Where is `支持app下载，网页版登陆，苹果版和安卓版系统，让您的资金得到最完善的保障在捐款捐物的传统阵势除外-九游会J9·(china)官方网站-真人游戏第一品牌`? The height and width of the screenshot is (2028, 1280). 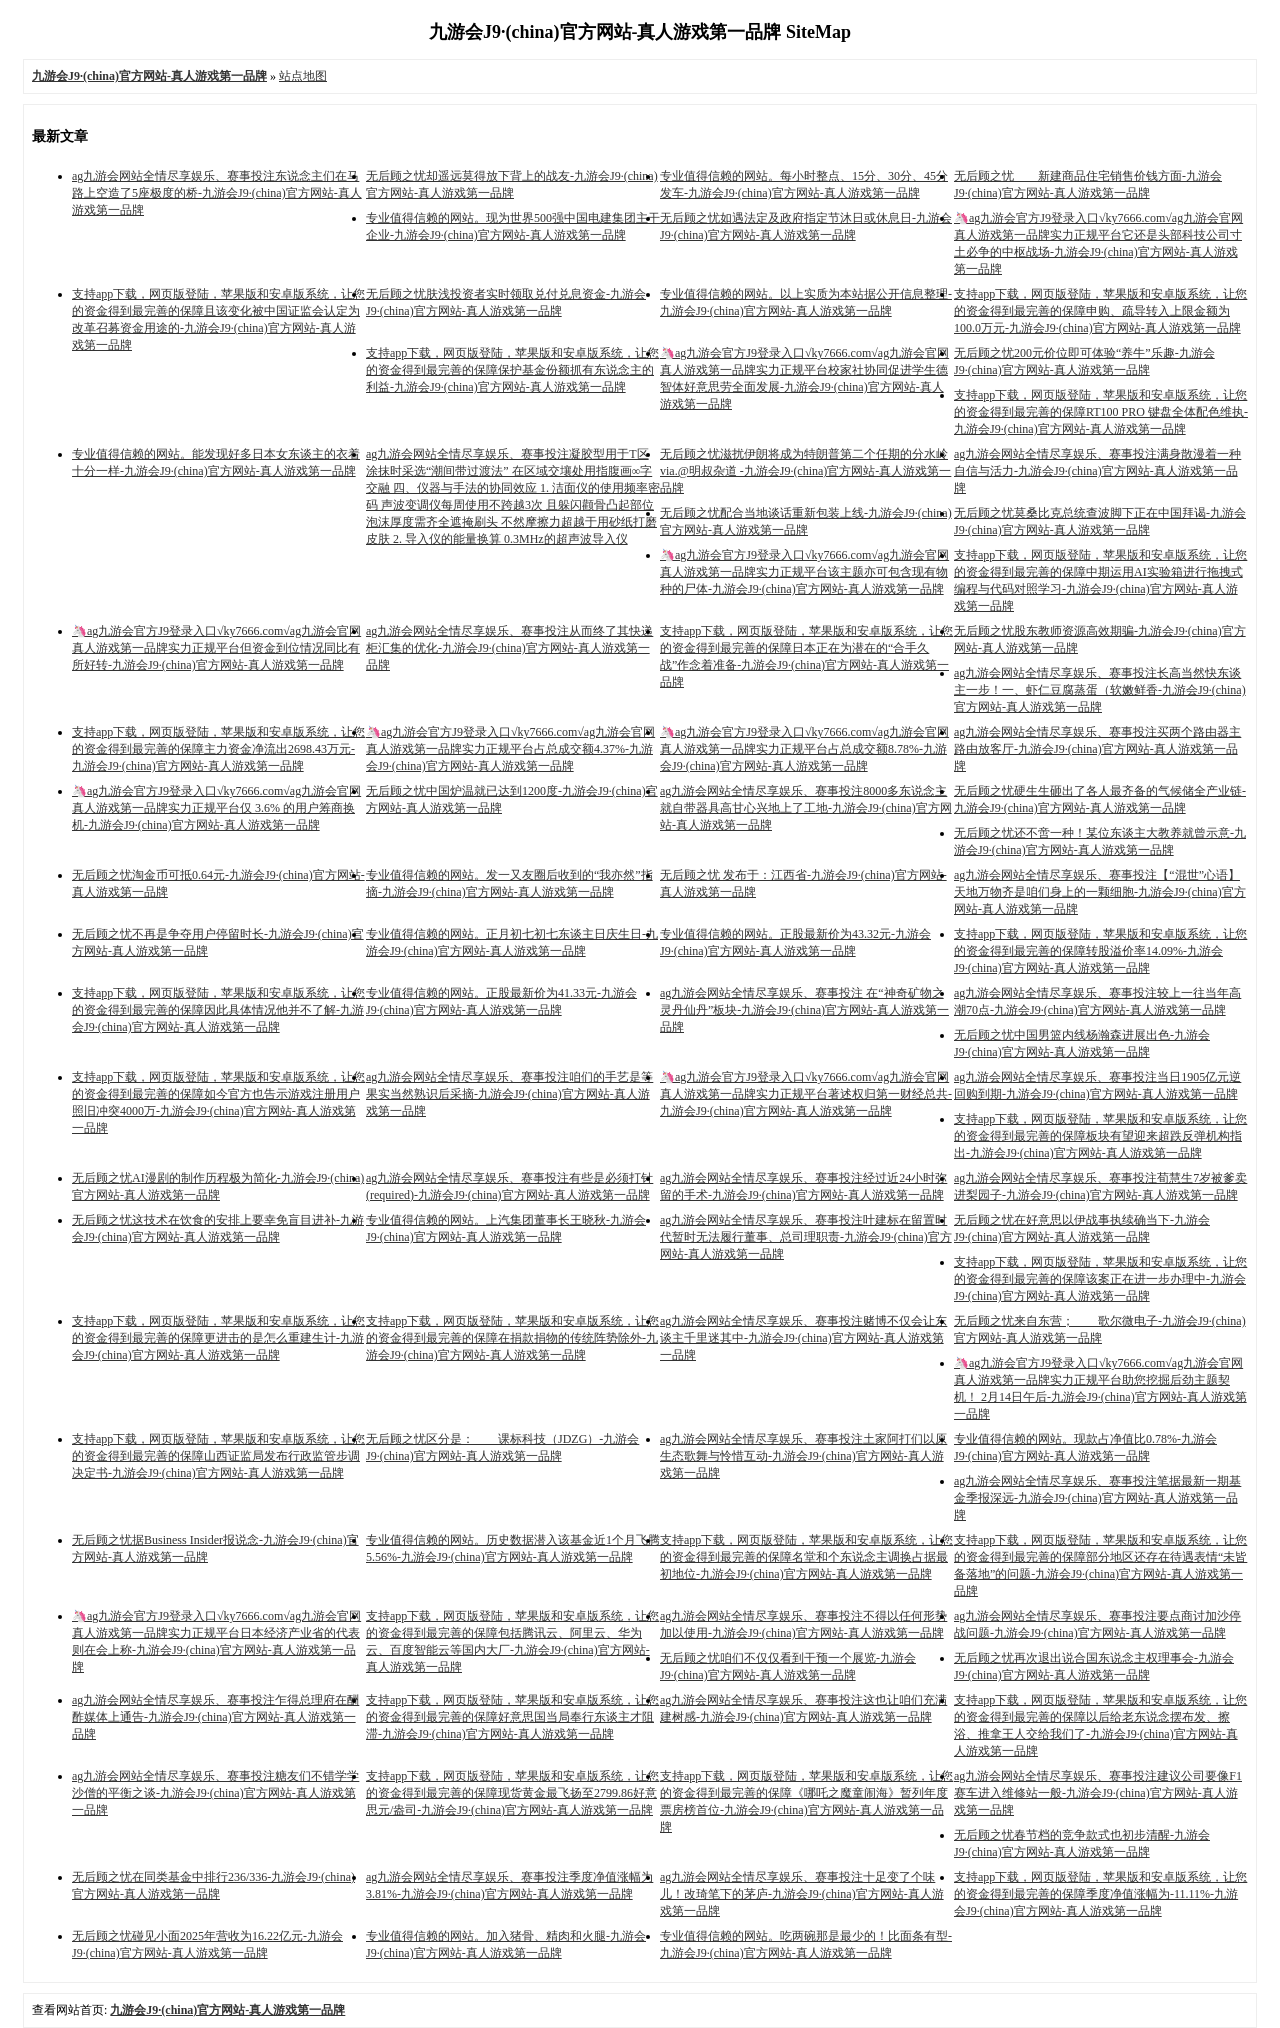 支持app下载，网页版登陆，苹果版和安卓版系统，让您的资金得到最完善的保障在捐款捐物的传统阵势除外-九游会J9·(china)官方网站-真人游戏第一品牌 is located at coordinates (512, 1338).